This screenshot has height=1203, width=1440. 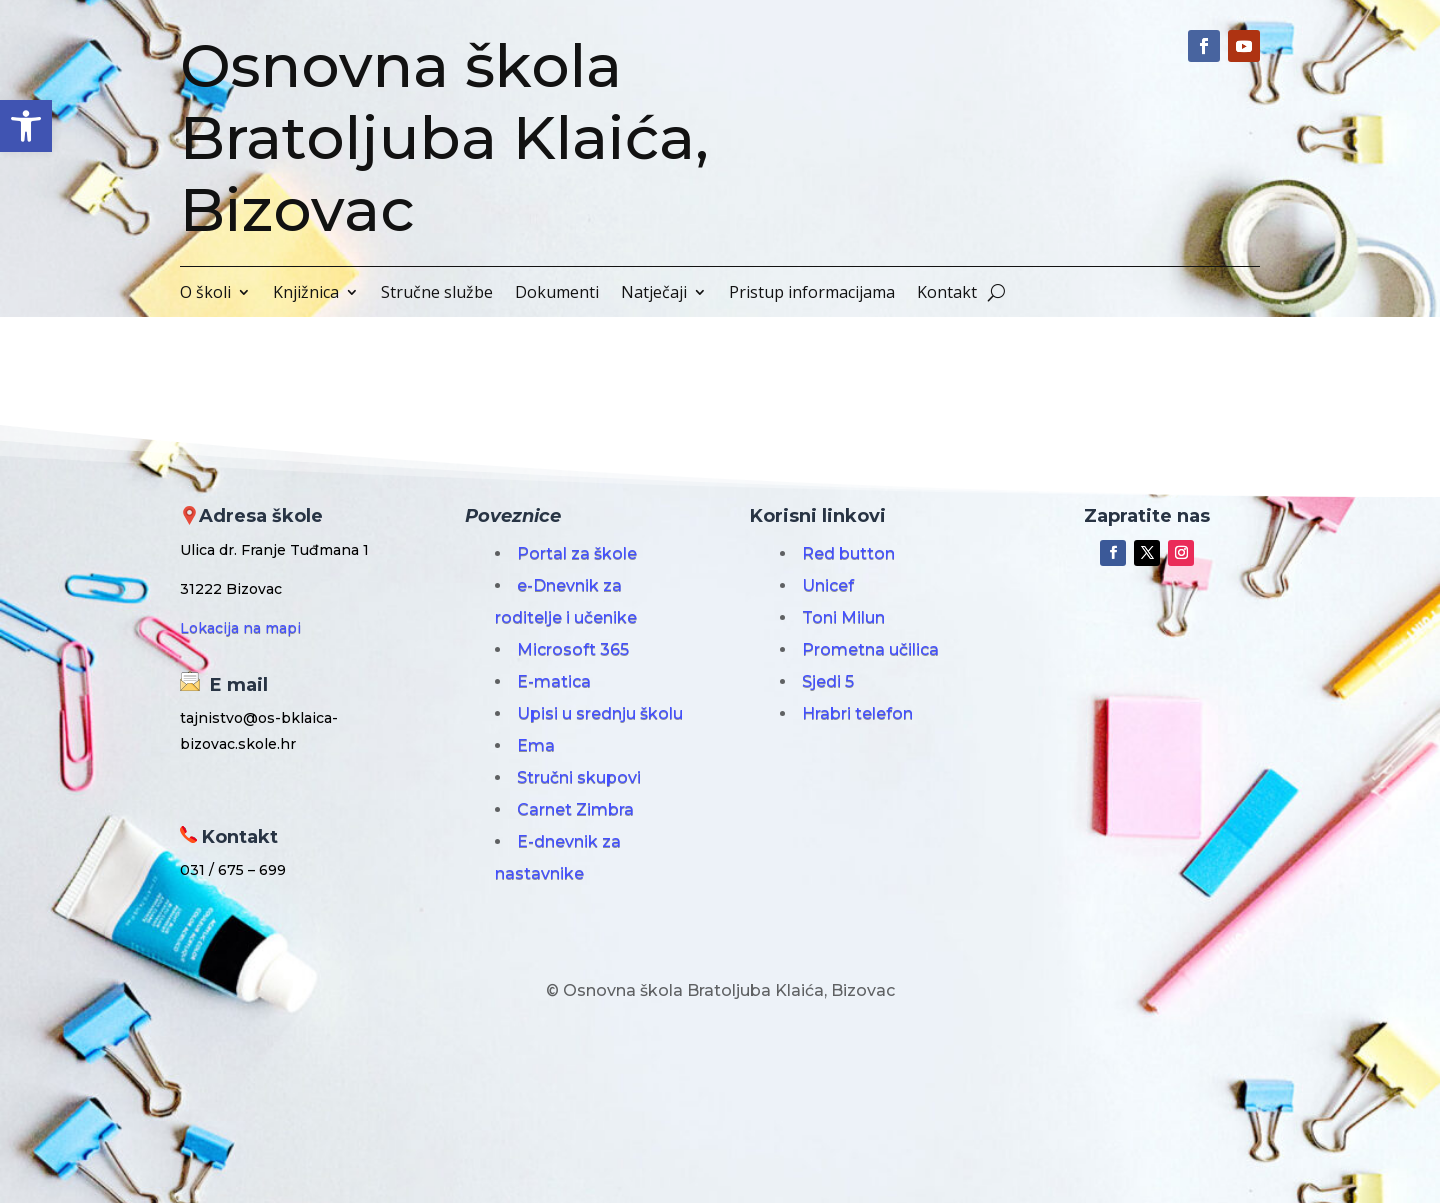 What do you see at coordinates (205, 294) in the screenshot?
I see `O školi` at bounding box center [205, 294].